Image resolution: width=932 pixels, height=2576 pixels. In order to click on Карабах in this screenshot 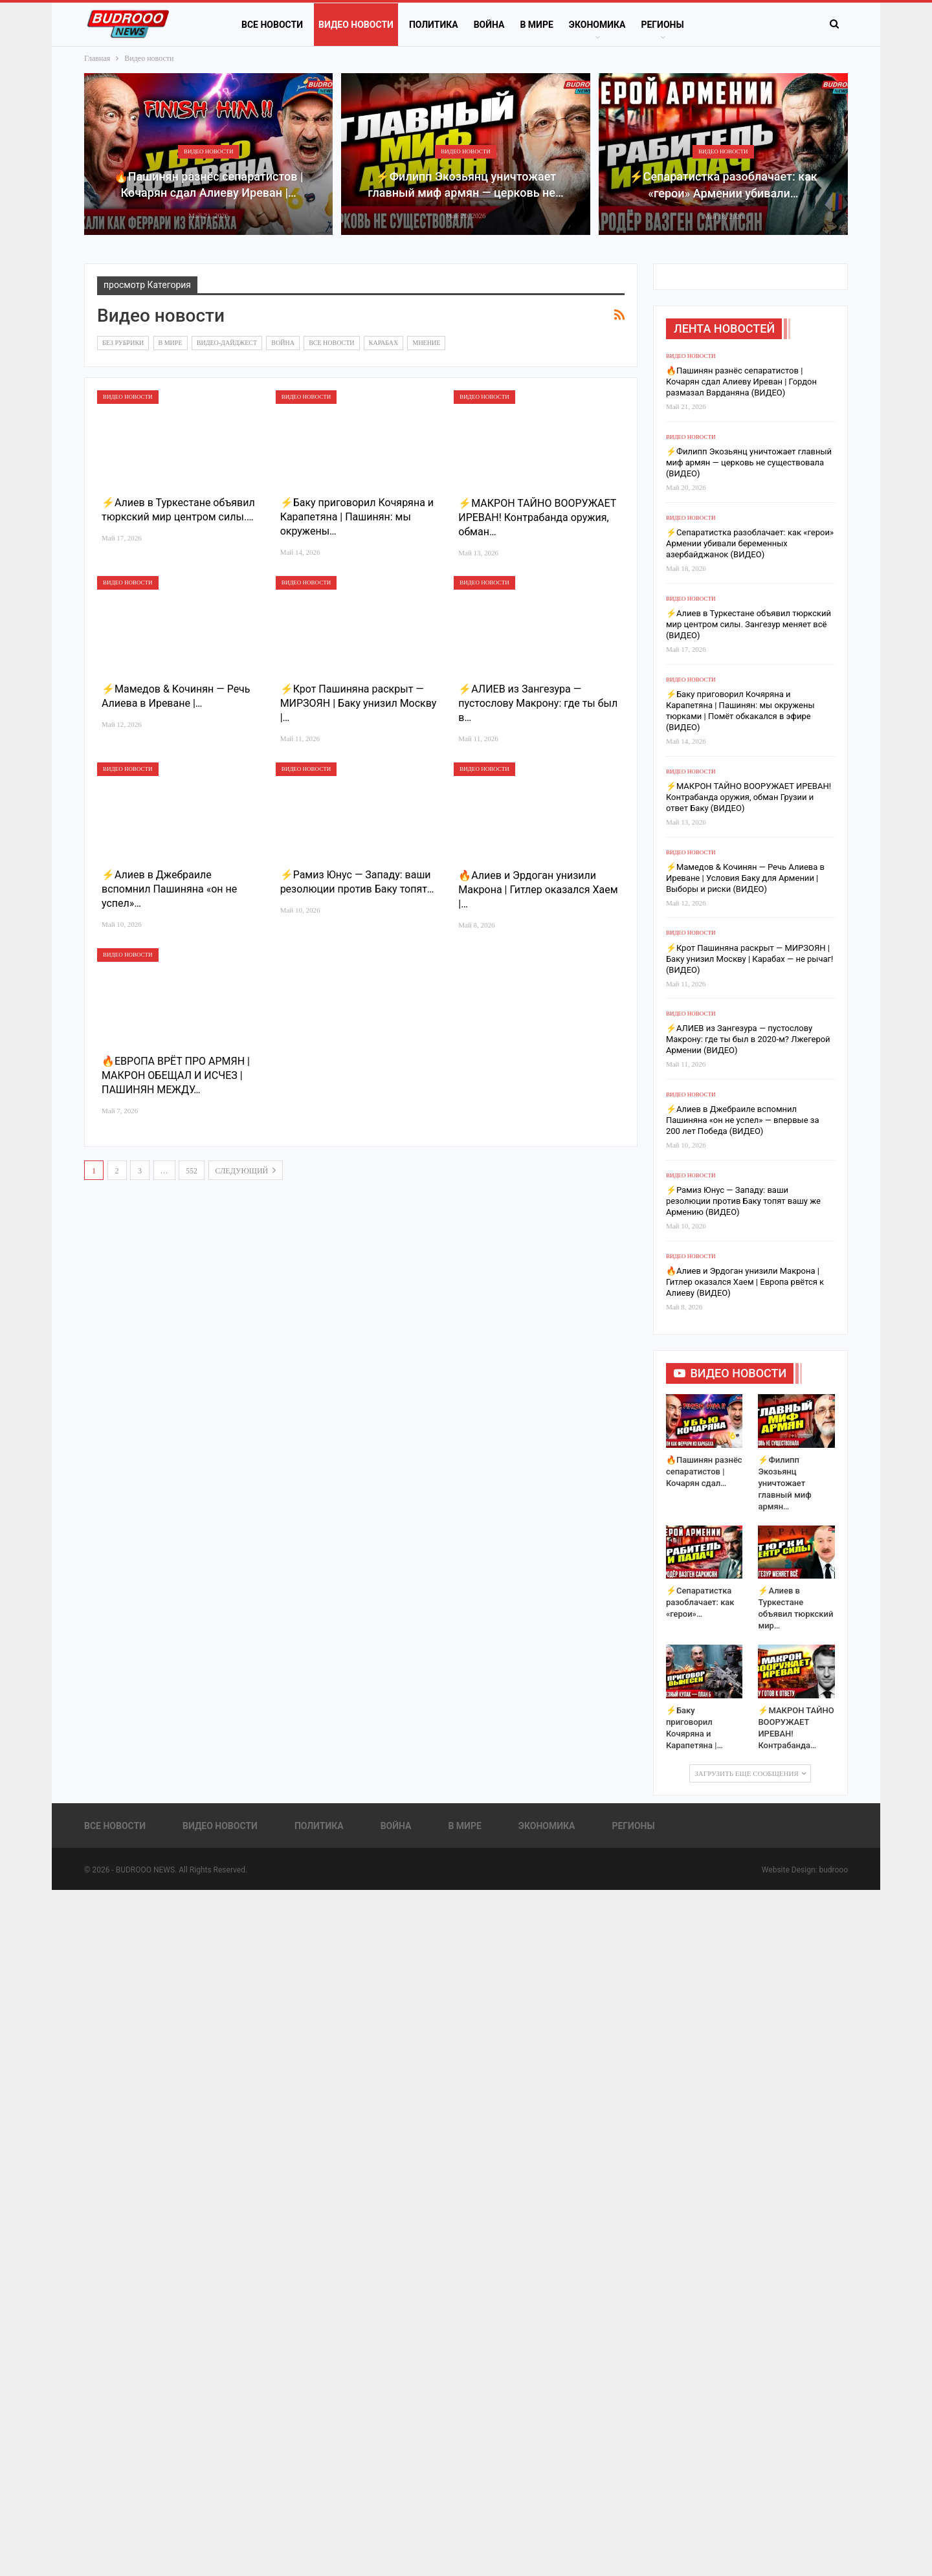, I will do `click(383, 342)`.